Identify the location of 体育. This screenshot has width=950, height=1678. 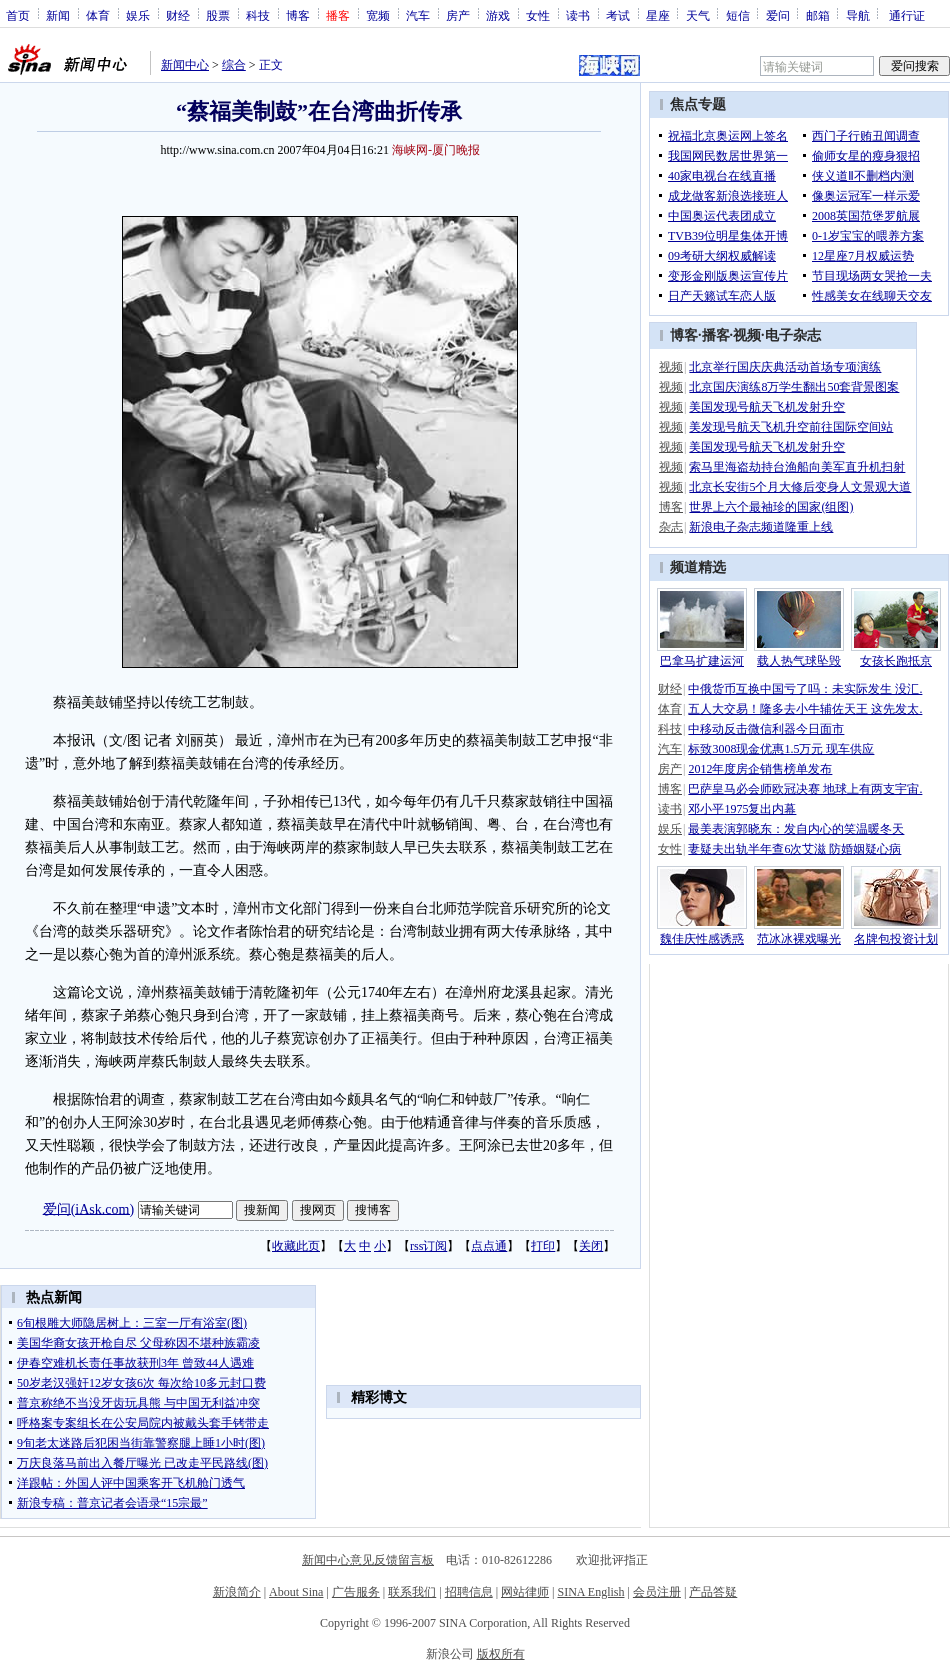
(98, 15).